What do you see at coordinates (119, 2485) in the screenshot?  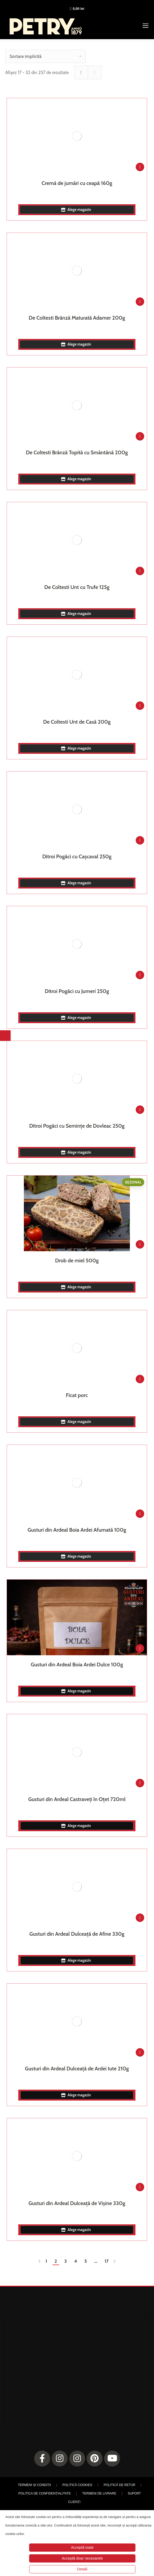 I see `POLITICĂ DE RETUR` at bounding box center [119, 2485].